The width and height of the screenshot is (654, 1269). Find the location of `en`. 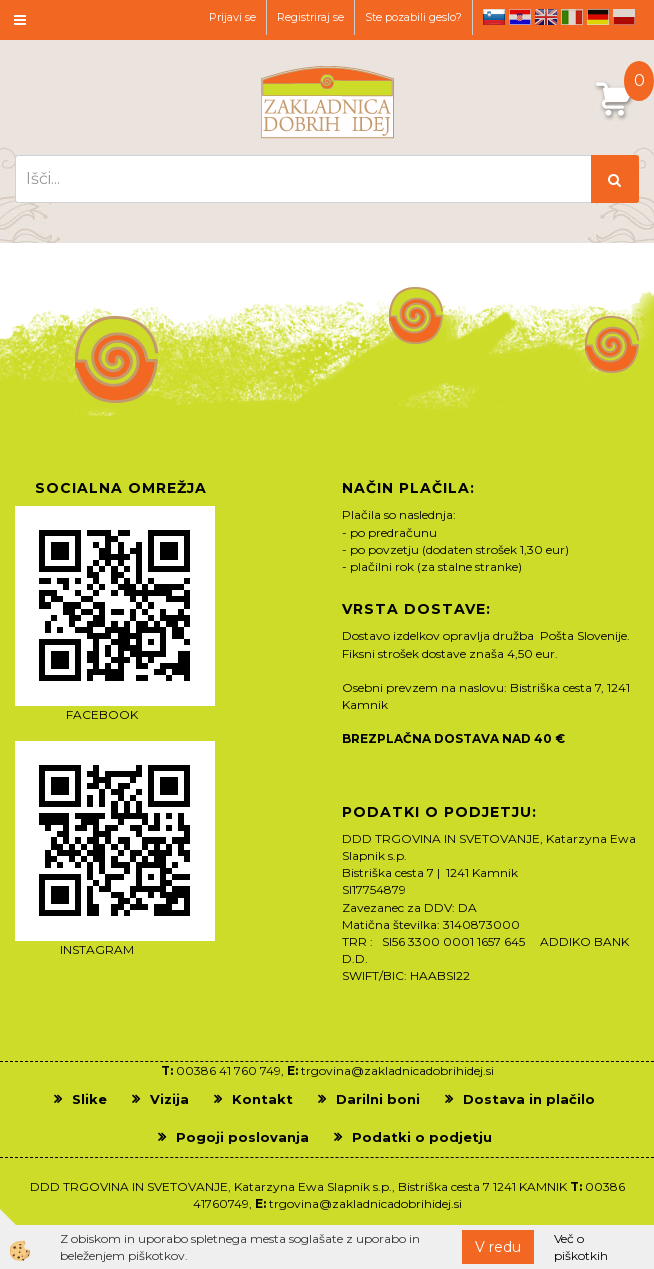

en is located at coordinates (546, 17).